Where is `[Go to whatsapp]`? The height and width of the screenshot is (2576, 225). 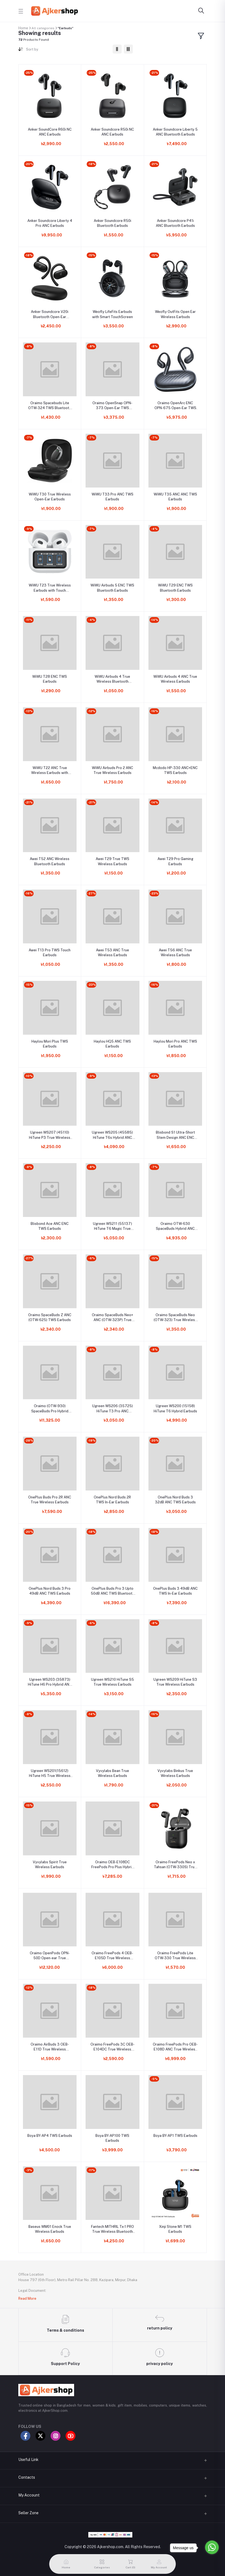 [Go to whatsapp] is located at coordinates (212, 2547).